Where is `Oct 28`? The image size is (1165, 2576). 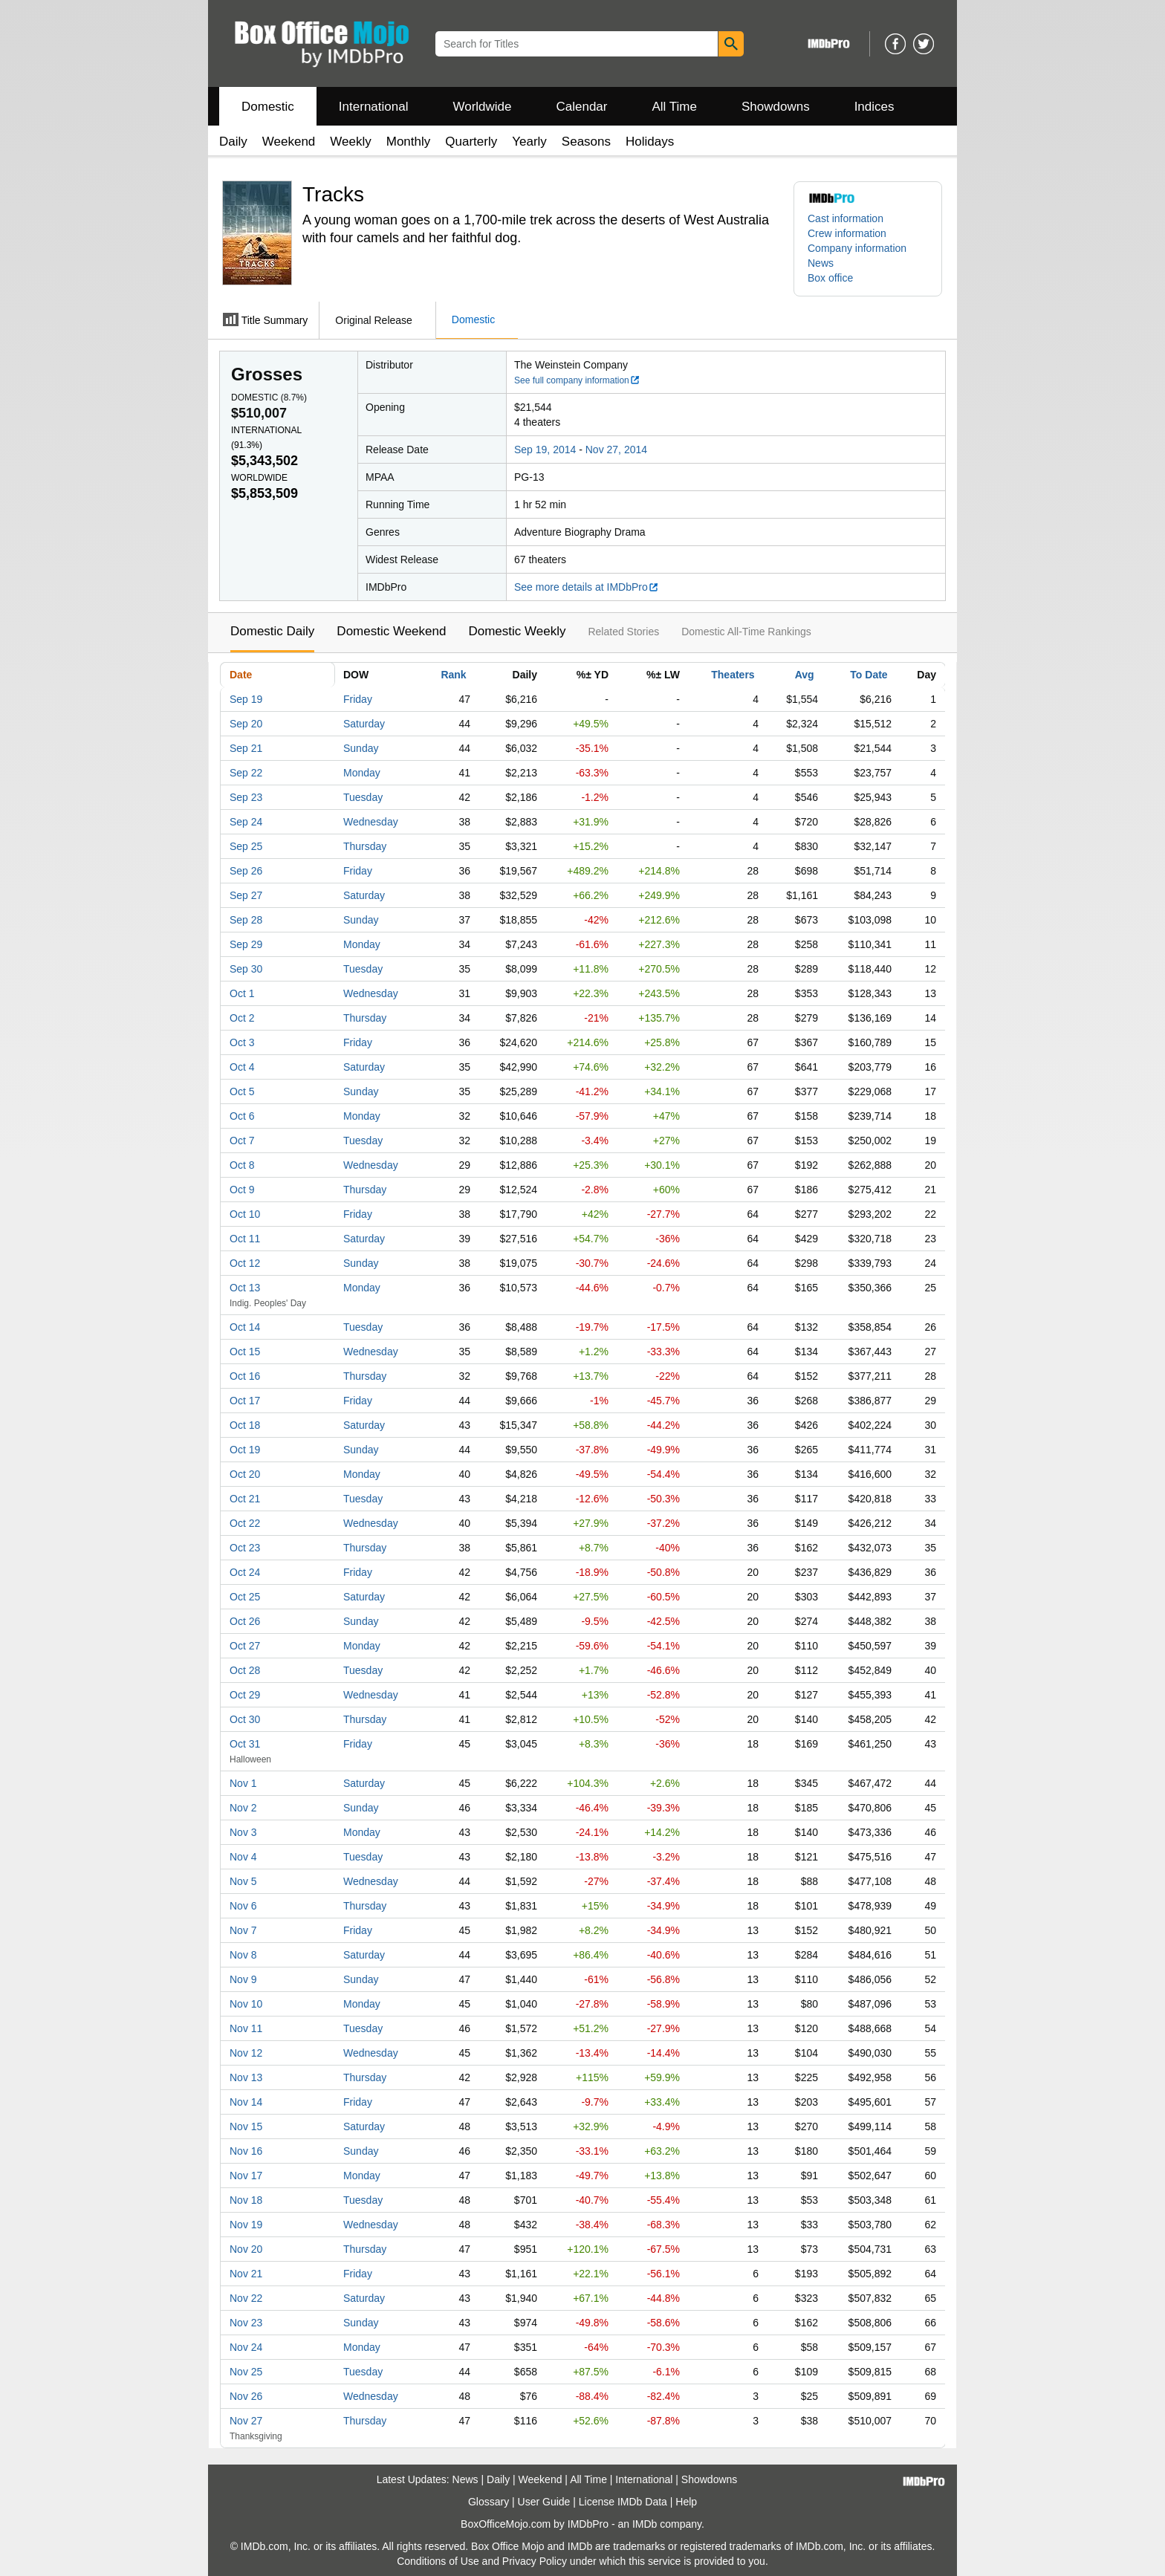
Oct 28 is located at coordinates (245, 1670).